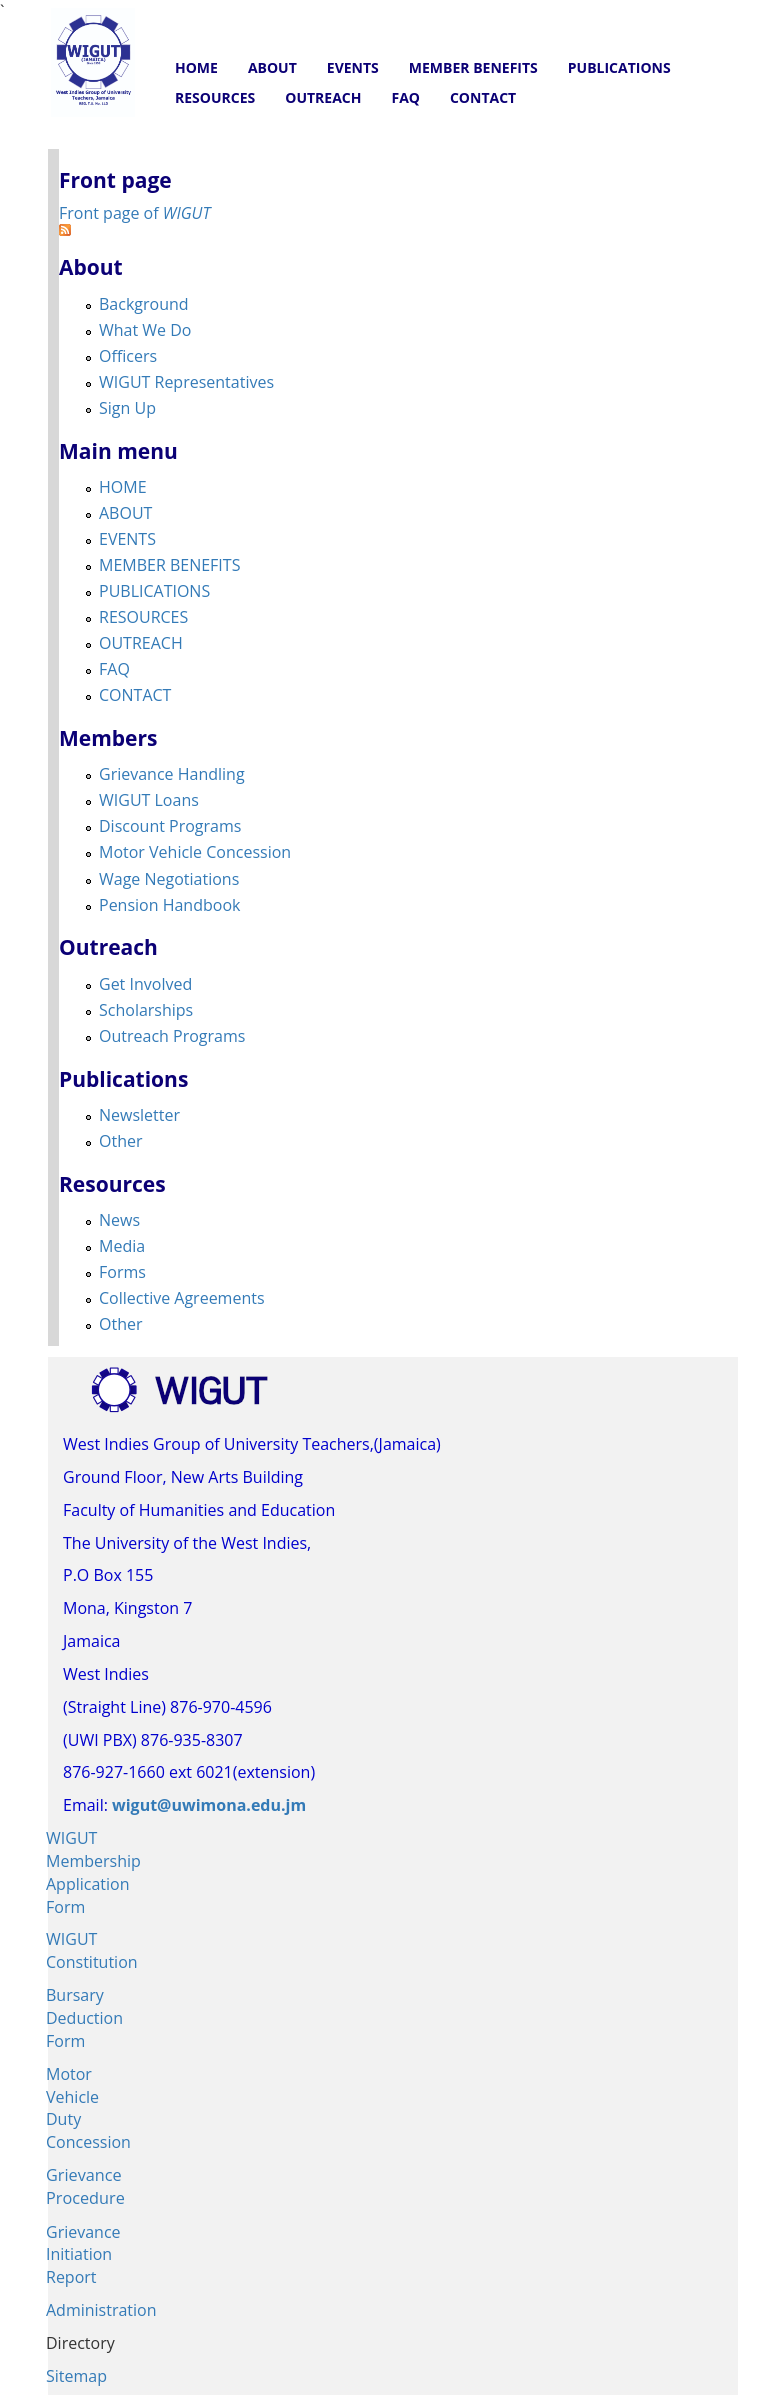 Image resolution: width=774 pixels, height=2395 pixels. What do you see at coordinates (483, 97) in the screenshot?
I see `CONTACT` at bounding box center [483, 97].